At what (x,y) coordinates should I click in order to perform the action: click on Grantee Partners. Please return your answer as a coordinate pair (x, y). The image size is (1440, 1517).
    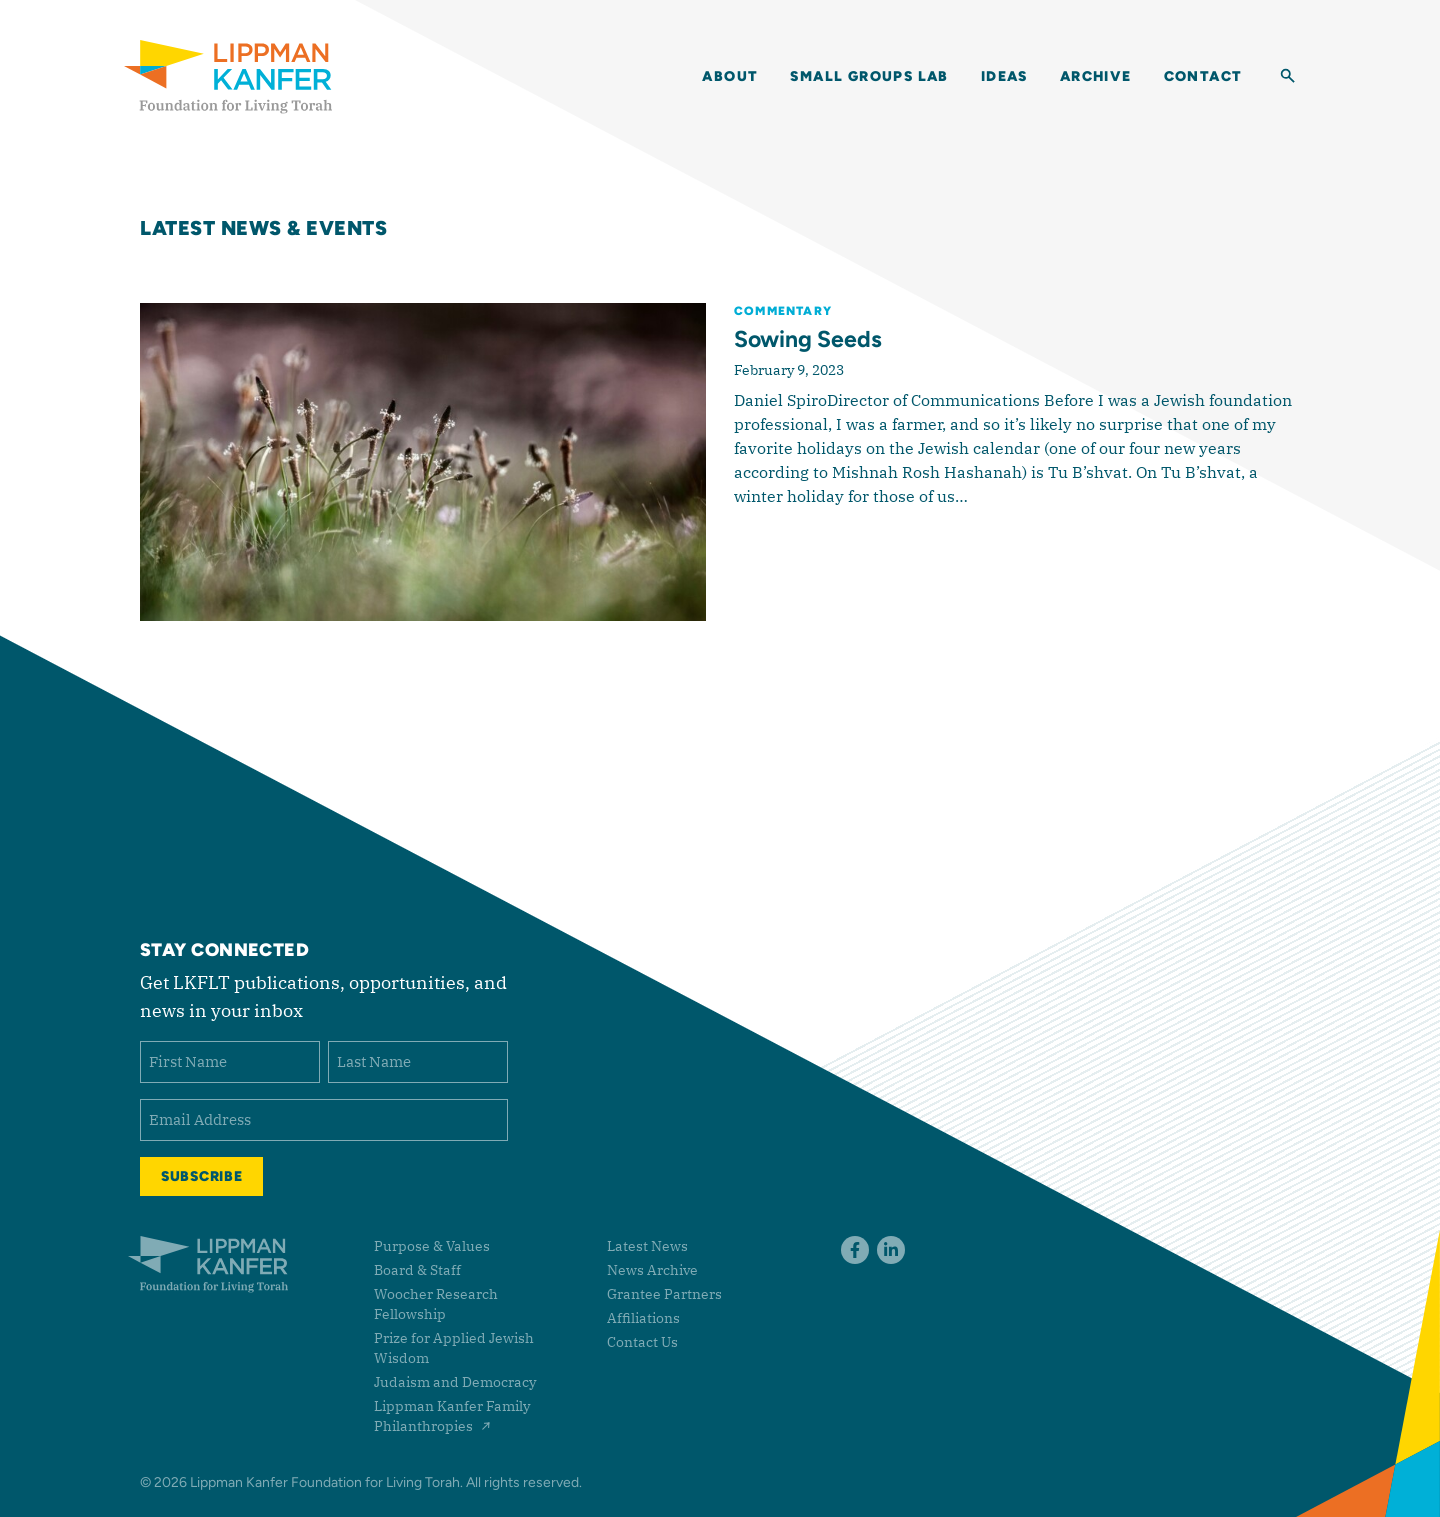
    Looking at the image, I should click on (664, 1294).